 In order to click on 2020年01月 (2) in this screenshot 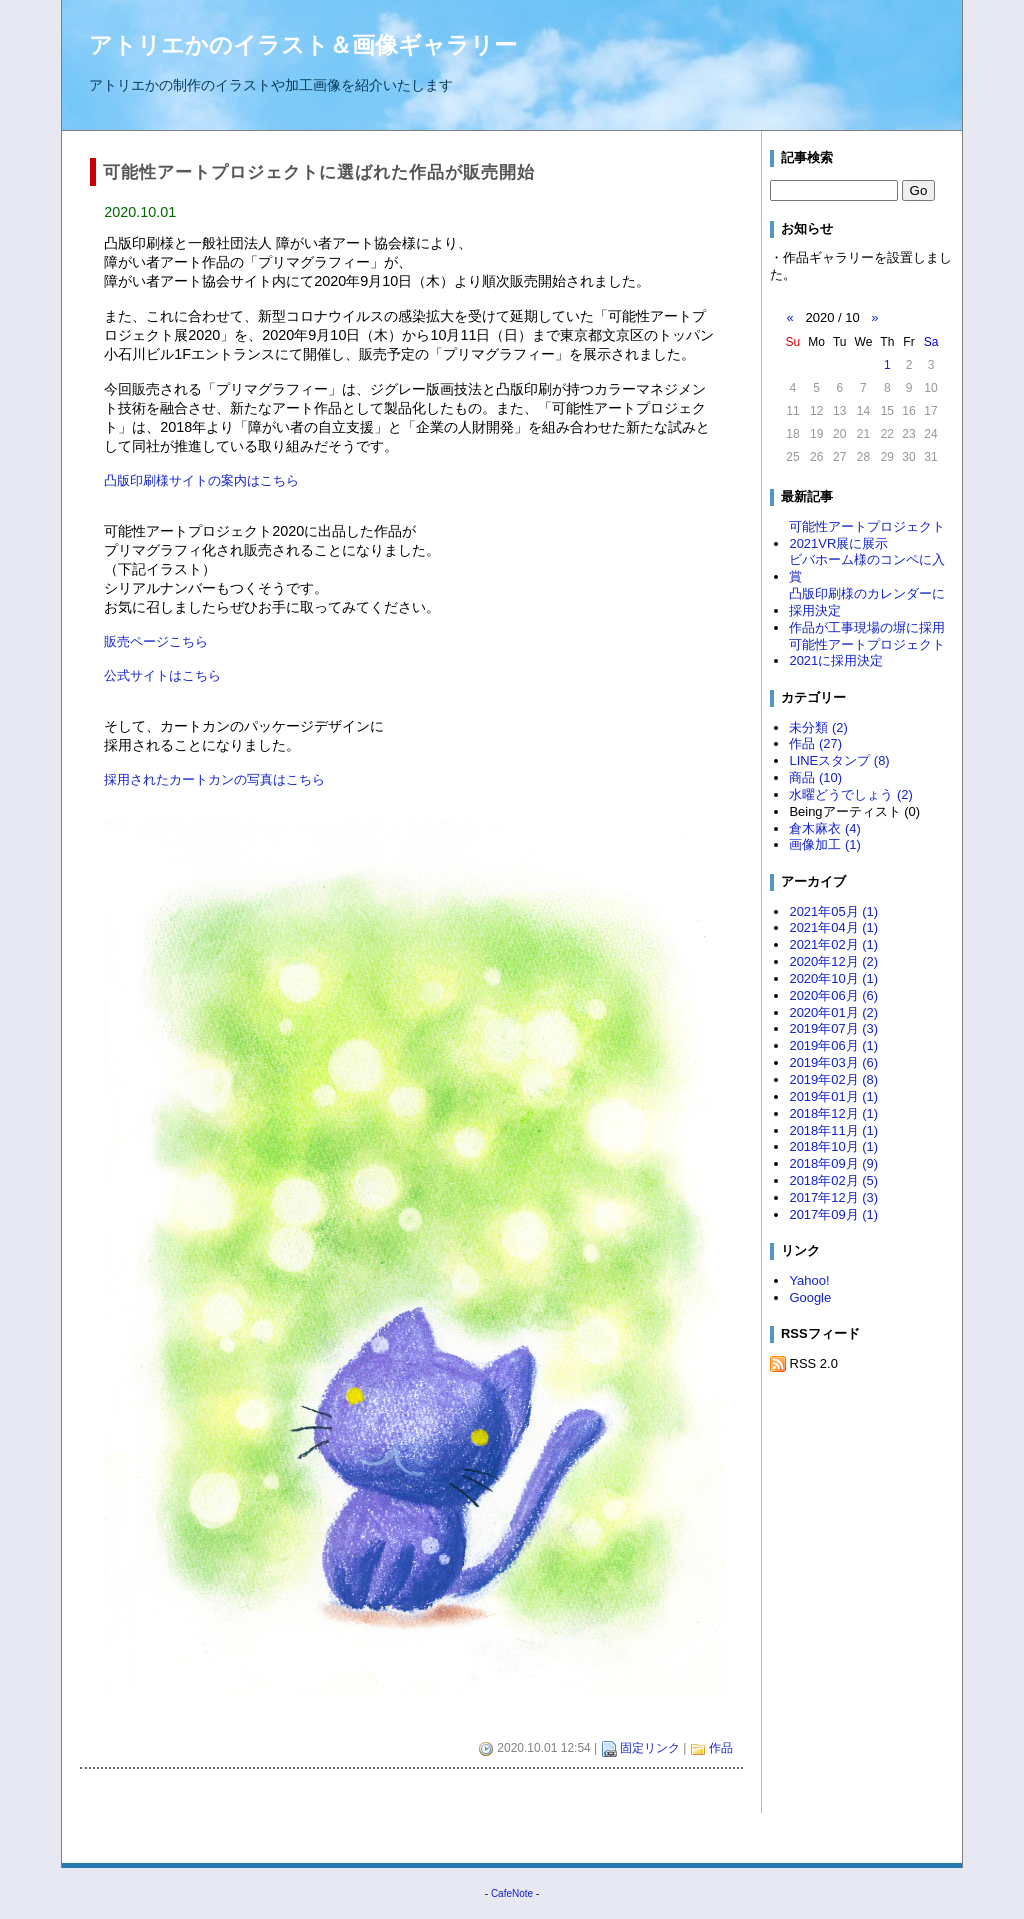, I will do `click(833, 1012)`.